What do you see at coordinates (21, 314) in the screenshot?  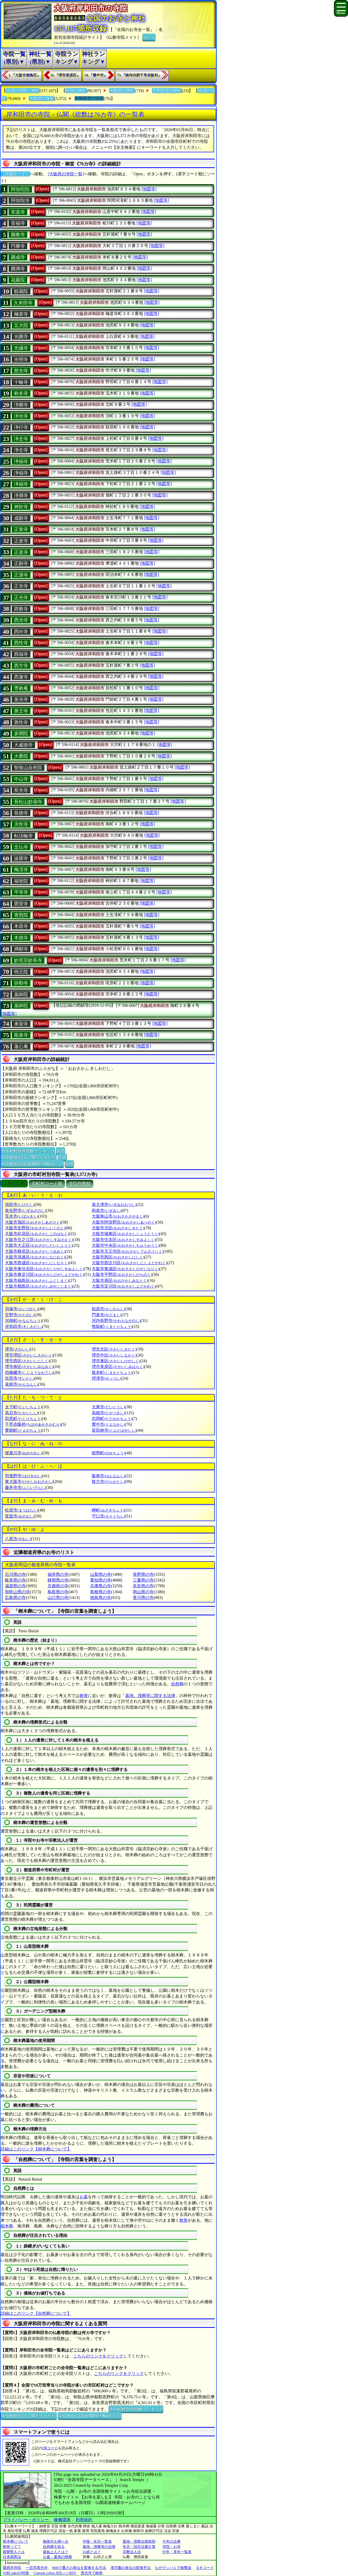 I see `極楽寺` at bounding box center [21, 314].